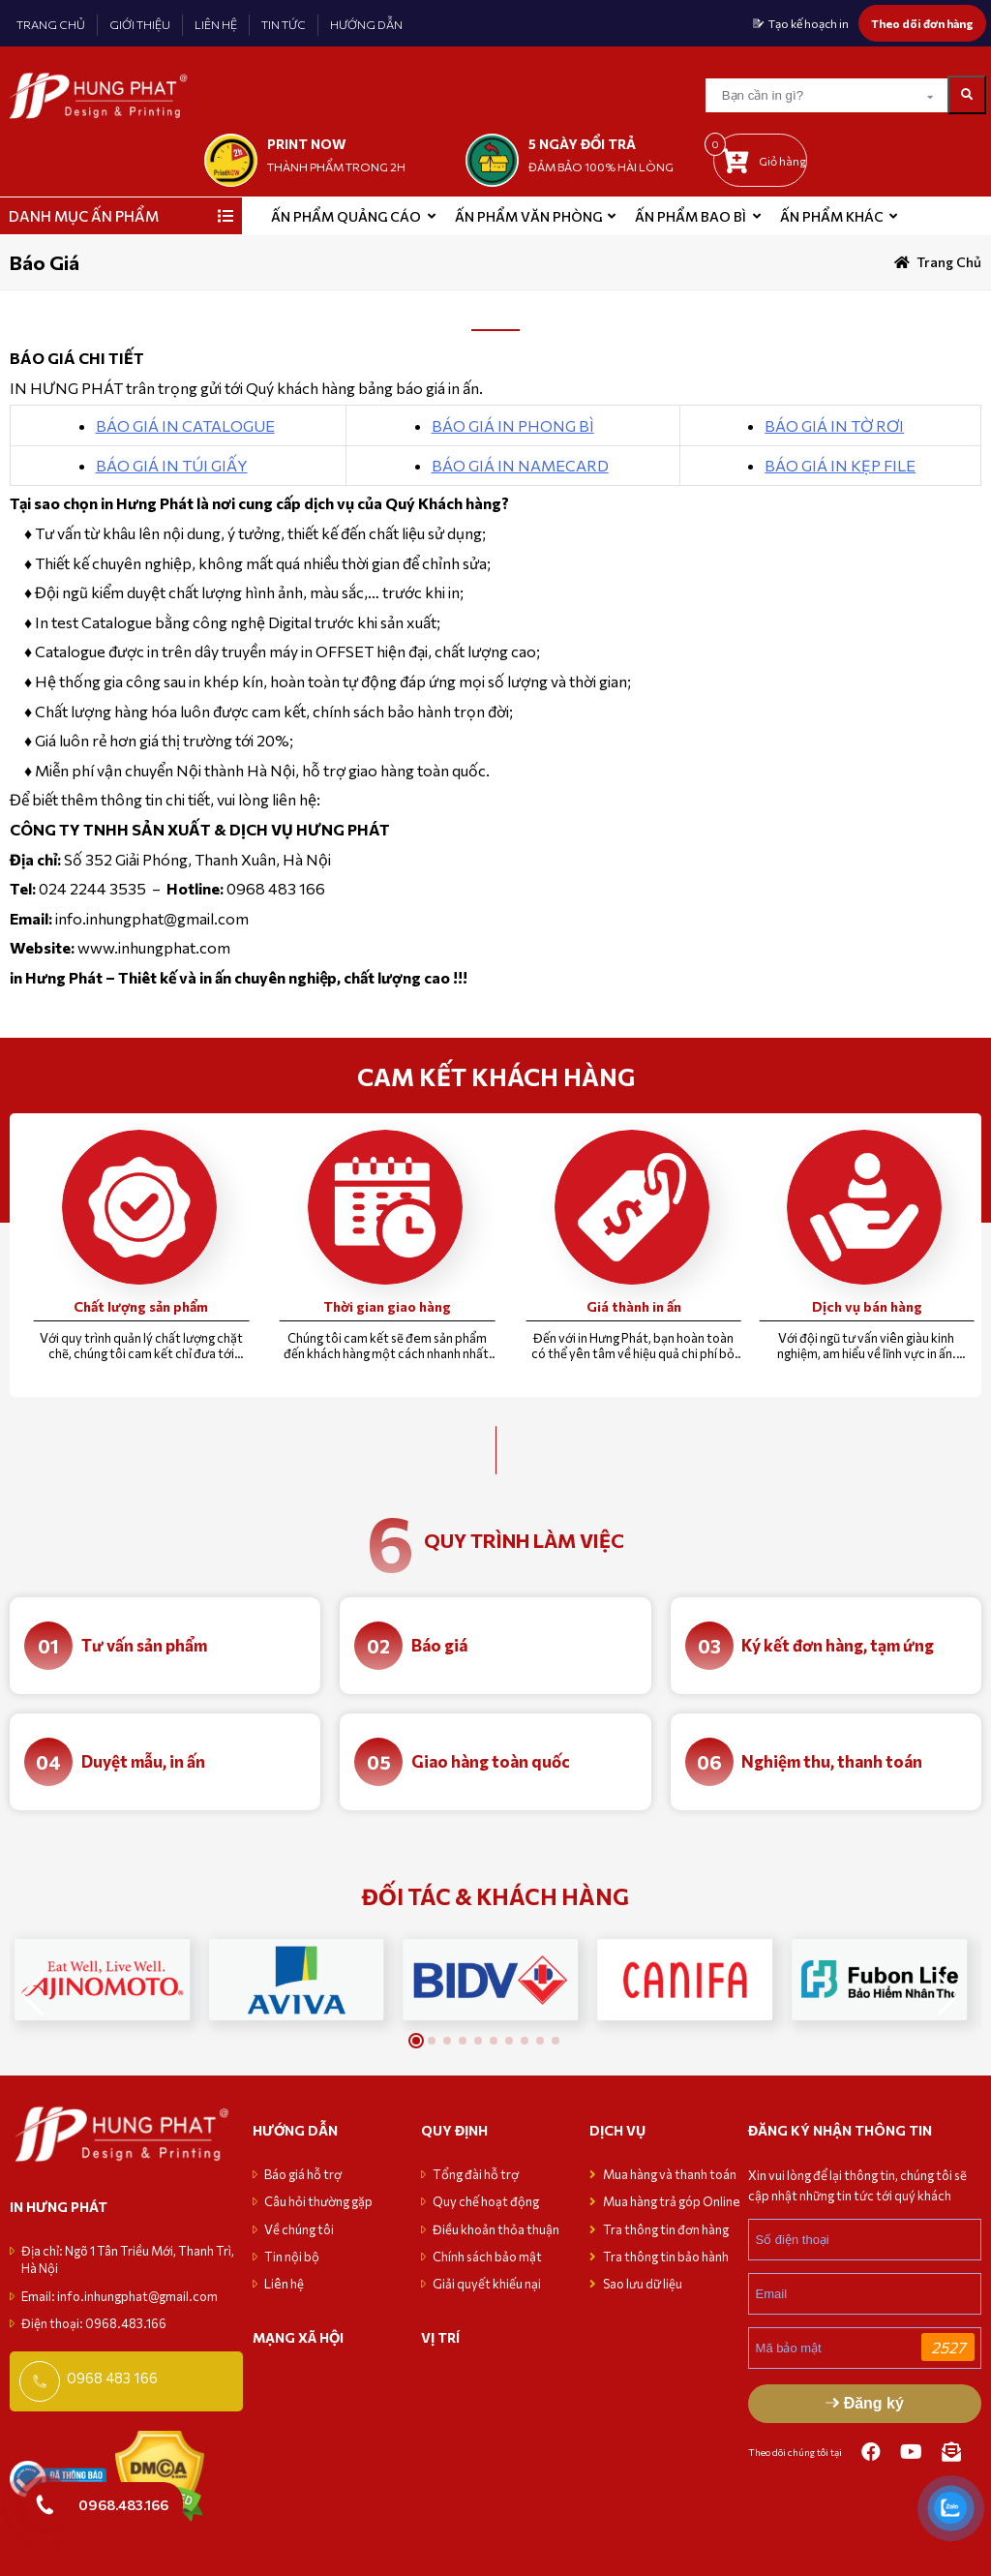  Describe the element at coordinates (119, 2296) in the screenshot. I see `Email: info.inhungphat@gmail.com` at that location.